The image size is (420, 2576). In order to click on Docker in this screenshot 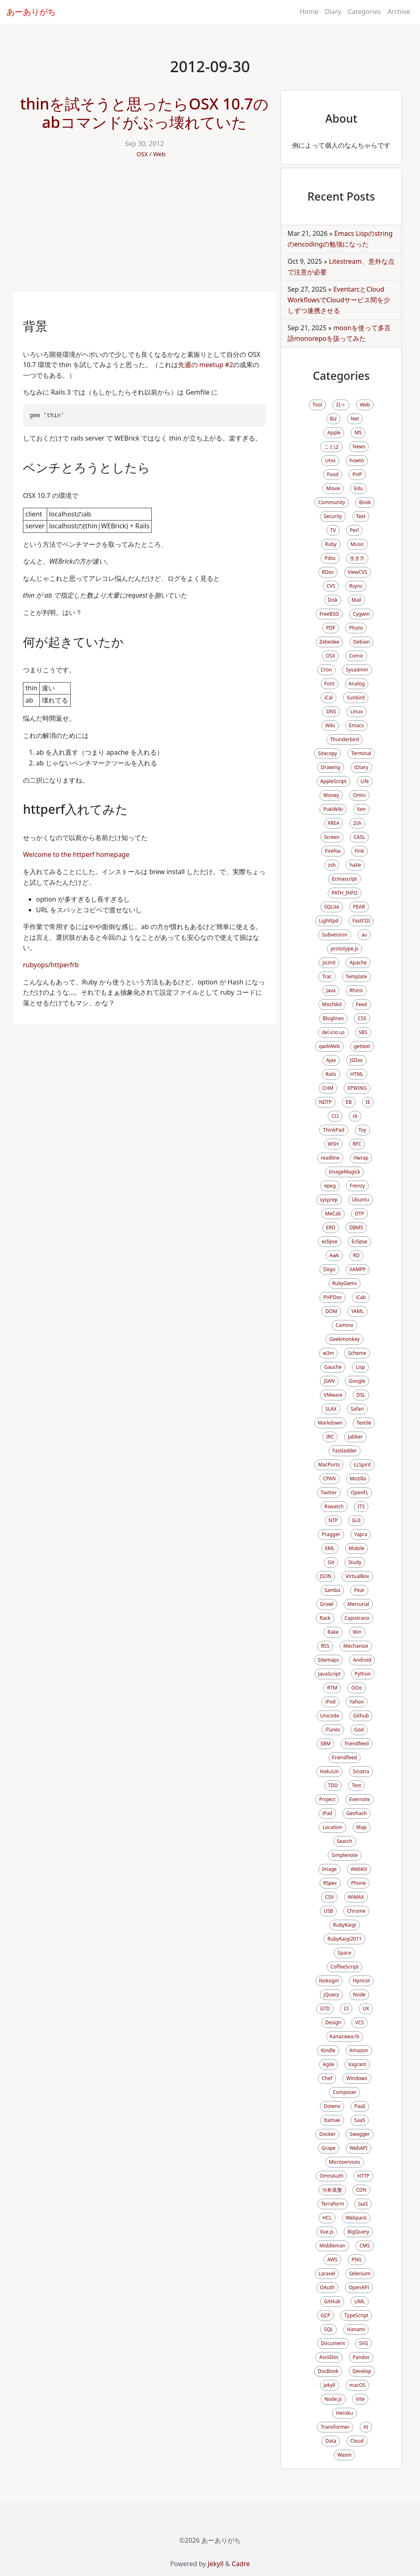, I will do `click(327, 2134)`.